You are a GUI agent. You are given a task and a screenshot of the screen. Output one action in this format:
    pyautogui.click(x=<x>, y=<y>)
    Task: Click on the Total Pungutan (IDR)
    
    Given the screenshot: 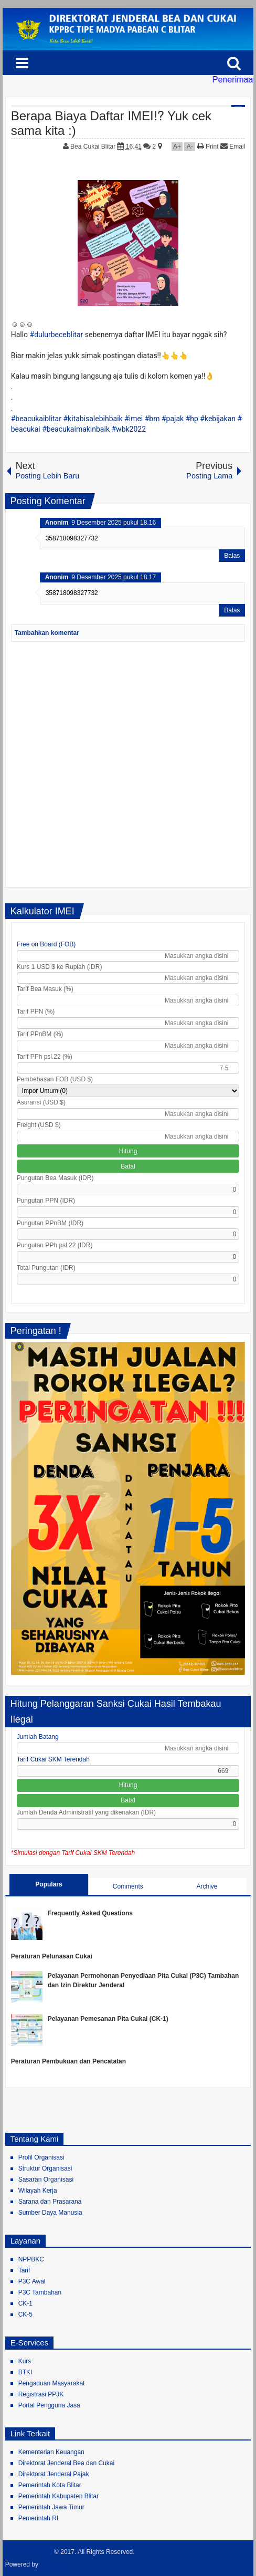 What is the action you would take?
    pyautogui.click(x=46, y=1267)
    